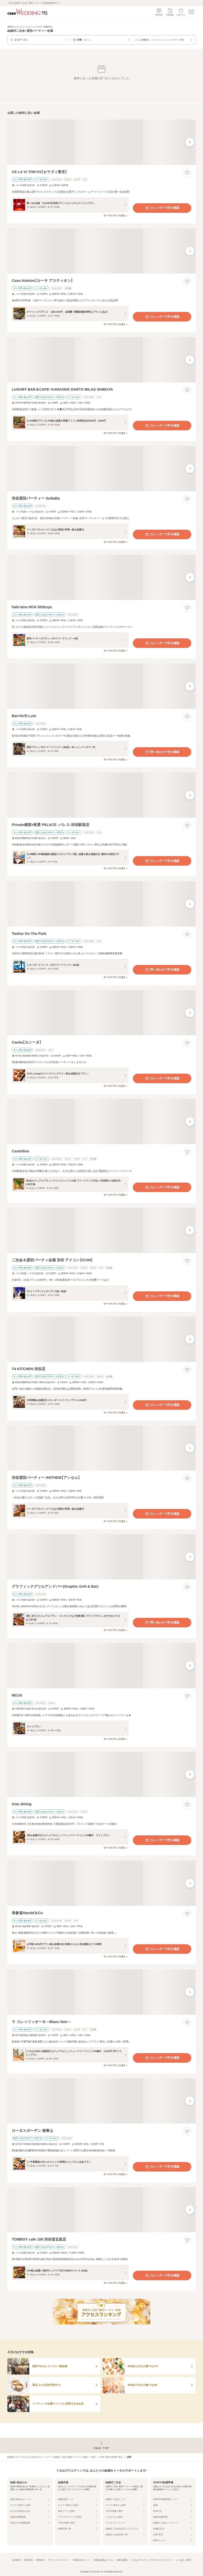 The image size is (203, 2576). What do you see at coordinates (101, 1774) in the screenshot?
I see `[trias diningの画像]` at bounding box center [101, 1774].